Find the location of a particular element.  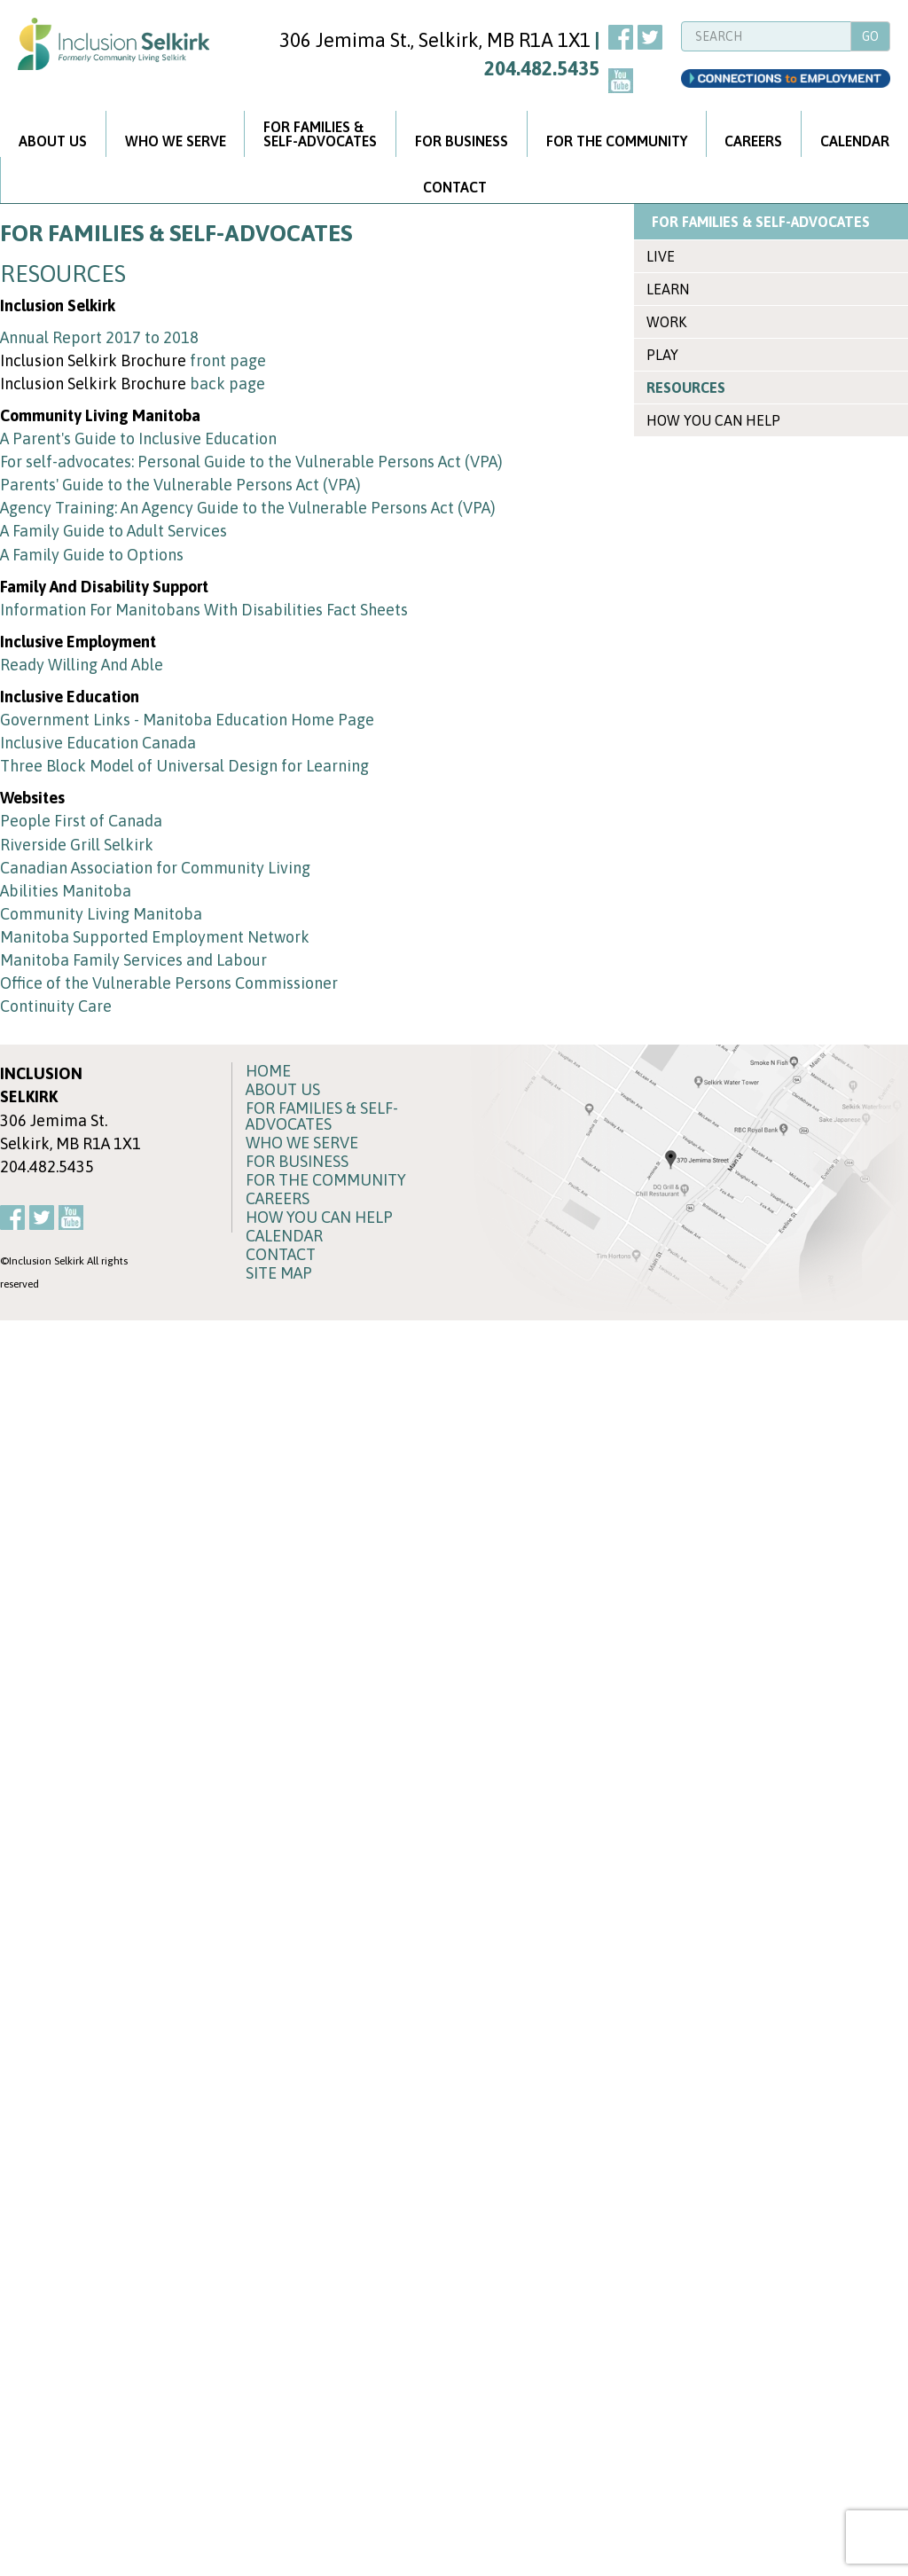

Parents' Guide to the Vulnerable Persons Act (VPA) is located at coordinates (180, 484).